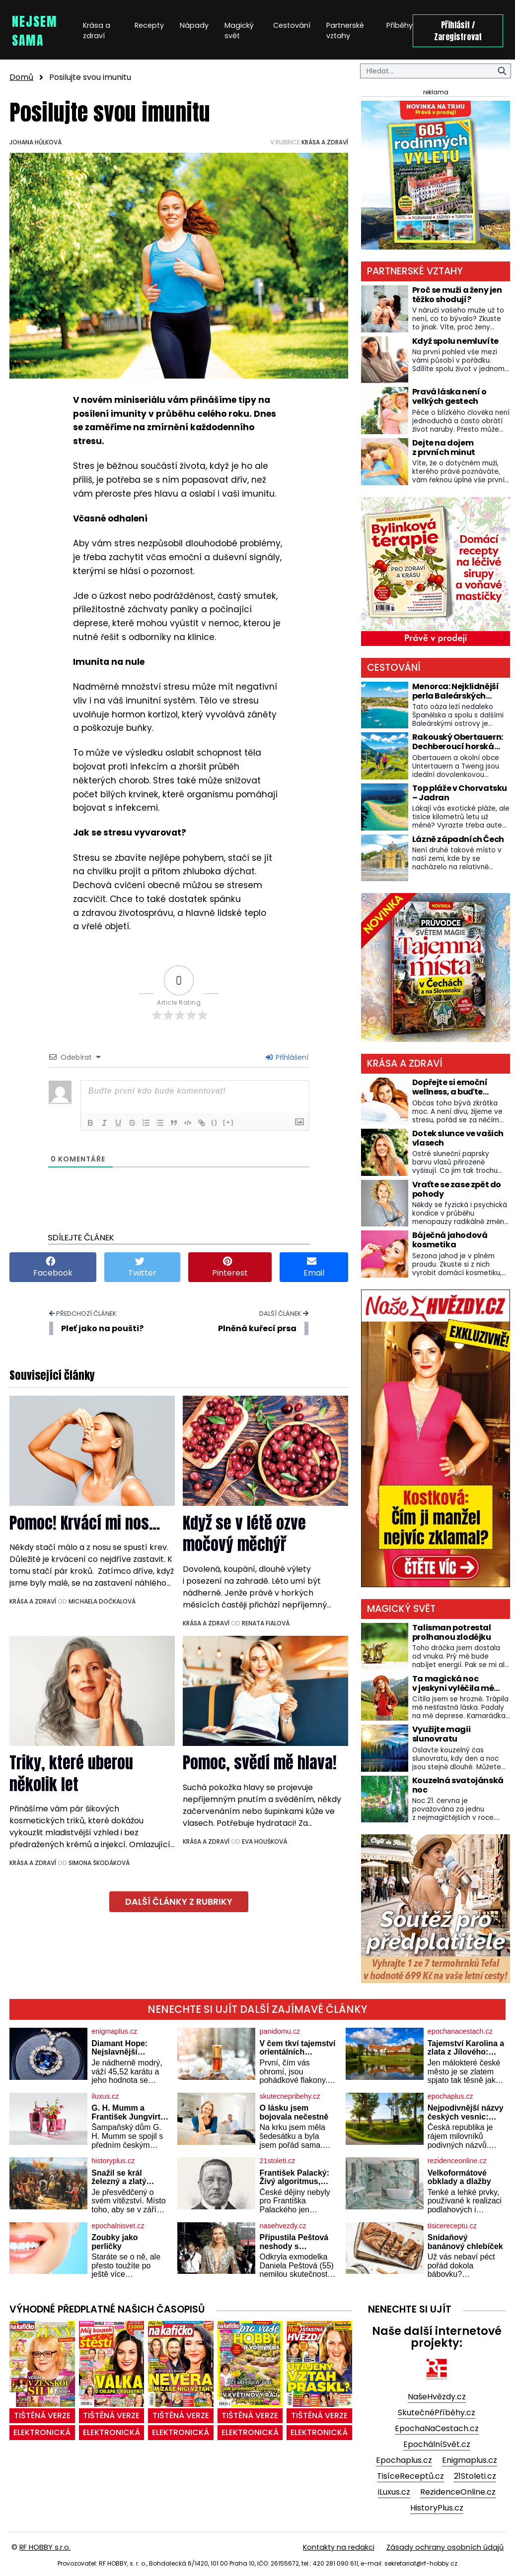  What do you see at coordinates (436, 2412) in the screenshot?
I see `SkutečnéPříběhy.cz` at bounding box center [436, 2412].